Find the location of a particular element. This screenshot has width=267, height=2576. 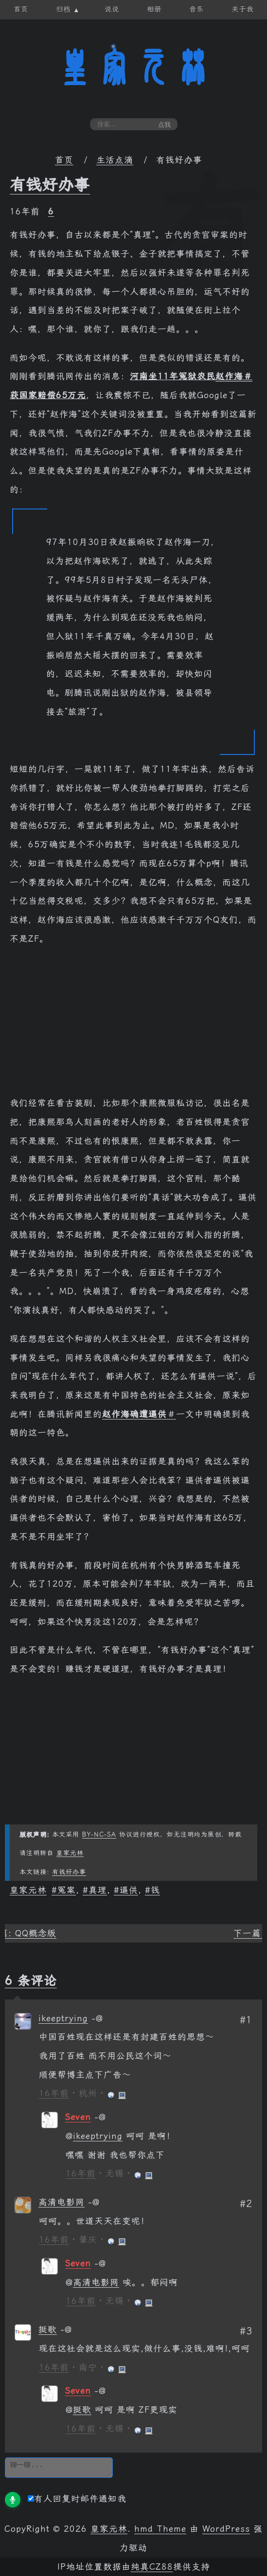

[回复给 ikeeptrying] is located at coordinates (97, 2018).